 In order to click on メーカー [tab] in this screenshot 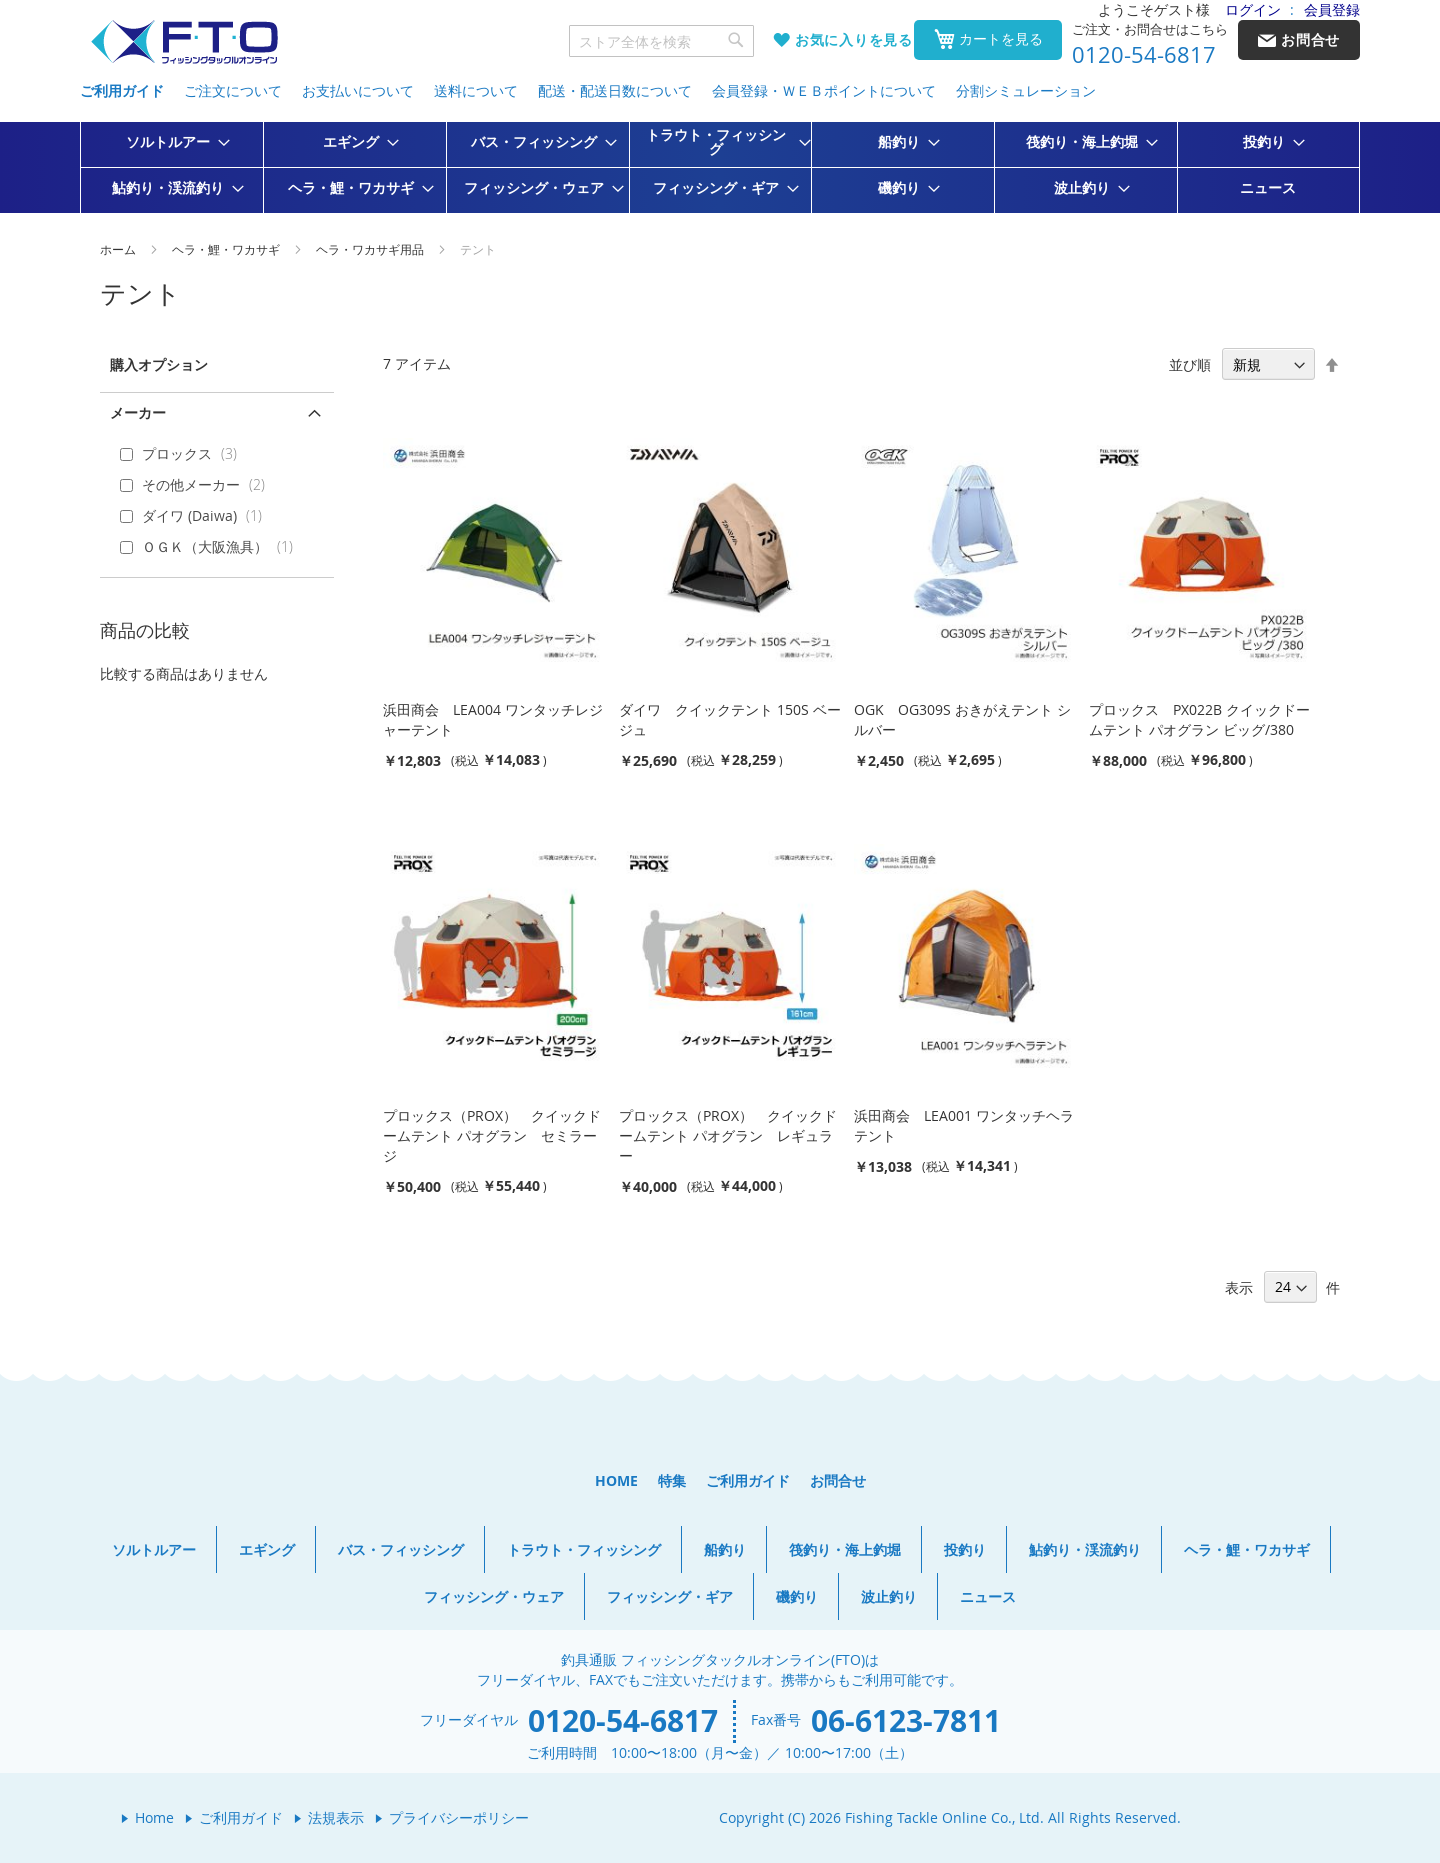, I will do `click(138, 412)`.